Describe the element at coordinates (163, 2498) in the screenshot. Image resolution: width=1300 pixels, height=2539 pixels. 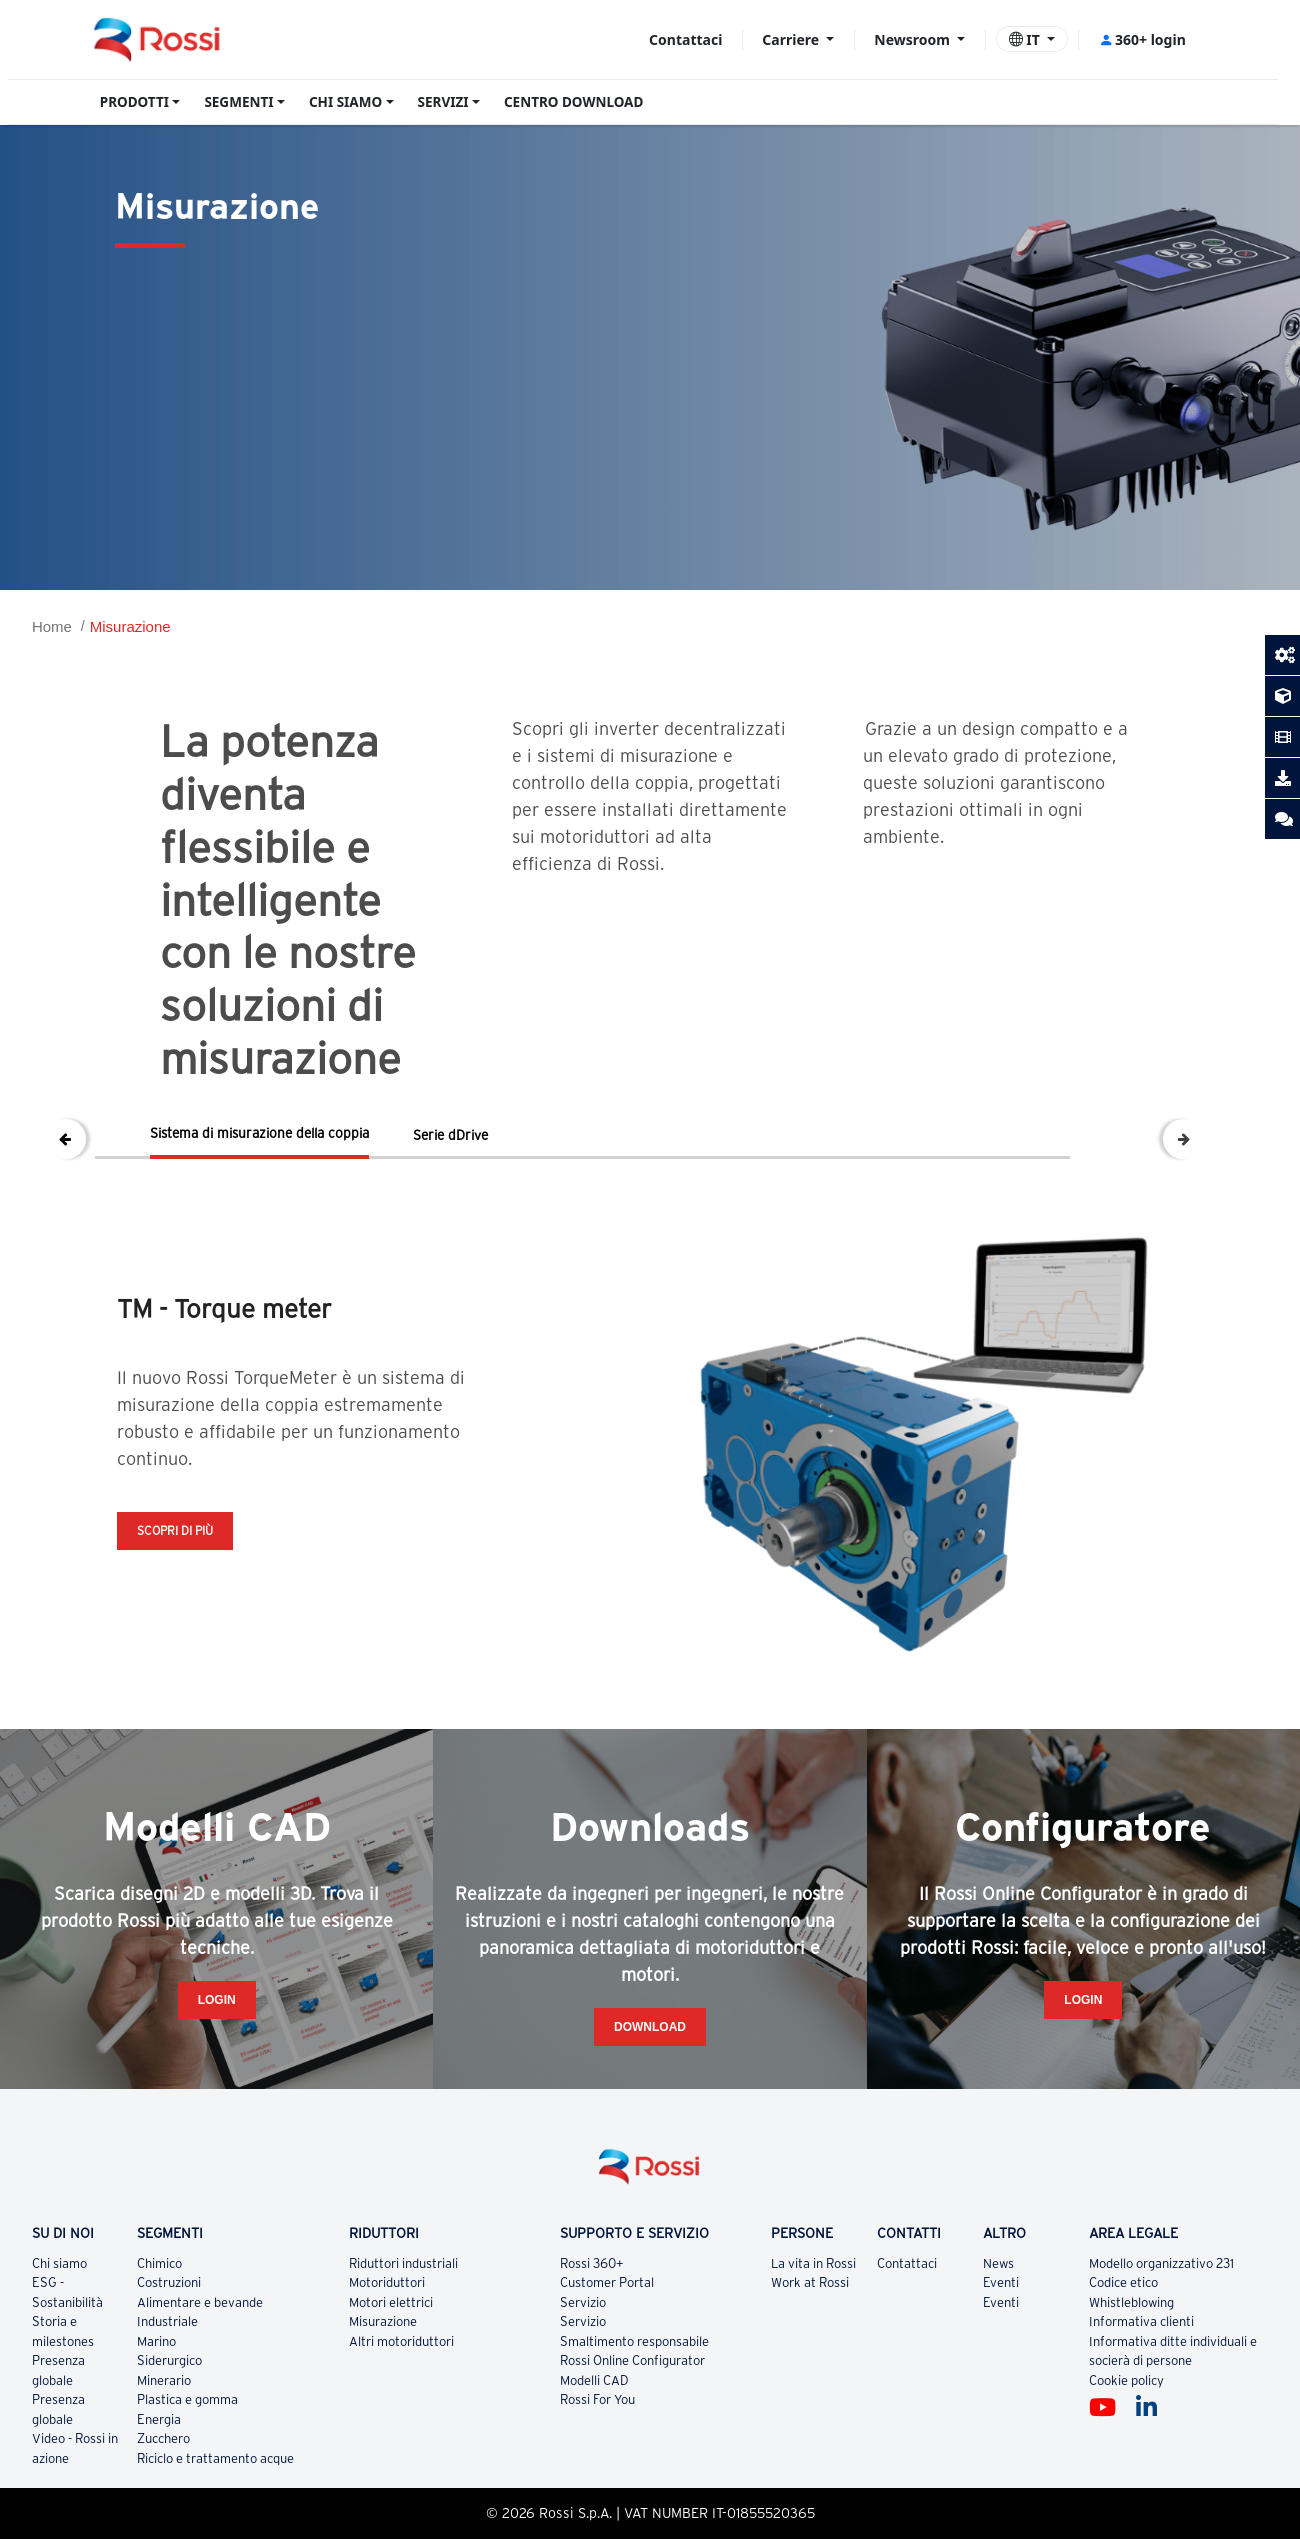
I see `Zucchero` at that location.